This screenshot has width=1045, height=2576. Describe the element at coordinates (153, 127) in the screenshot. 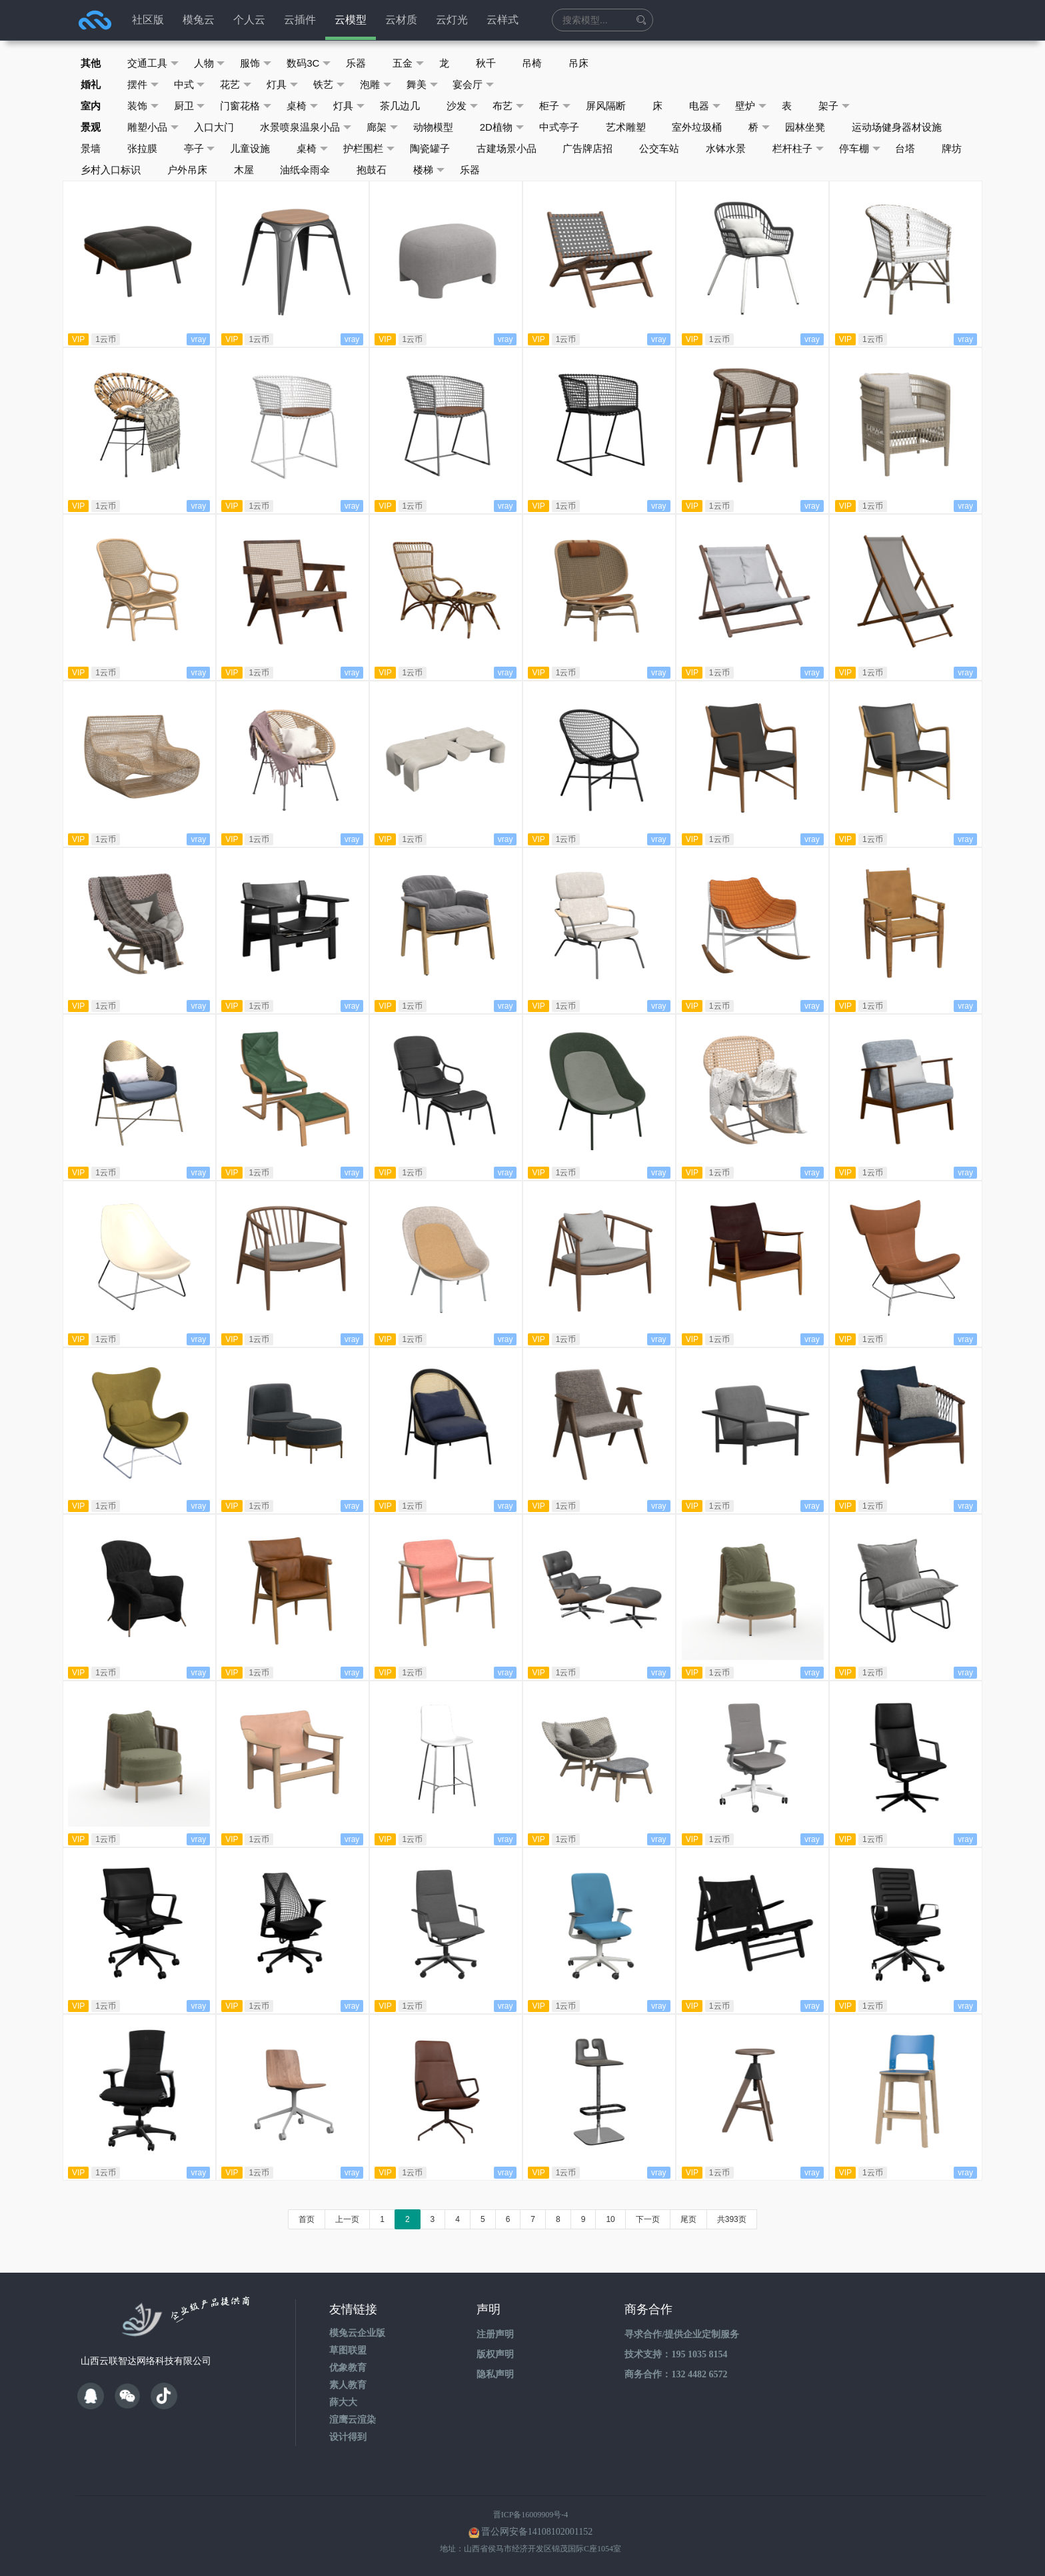

I see `雕塑小品` at that location.